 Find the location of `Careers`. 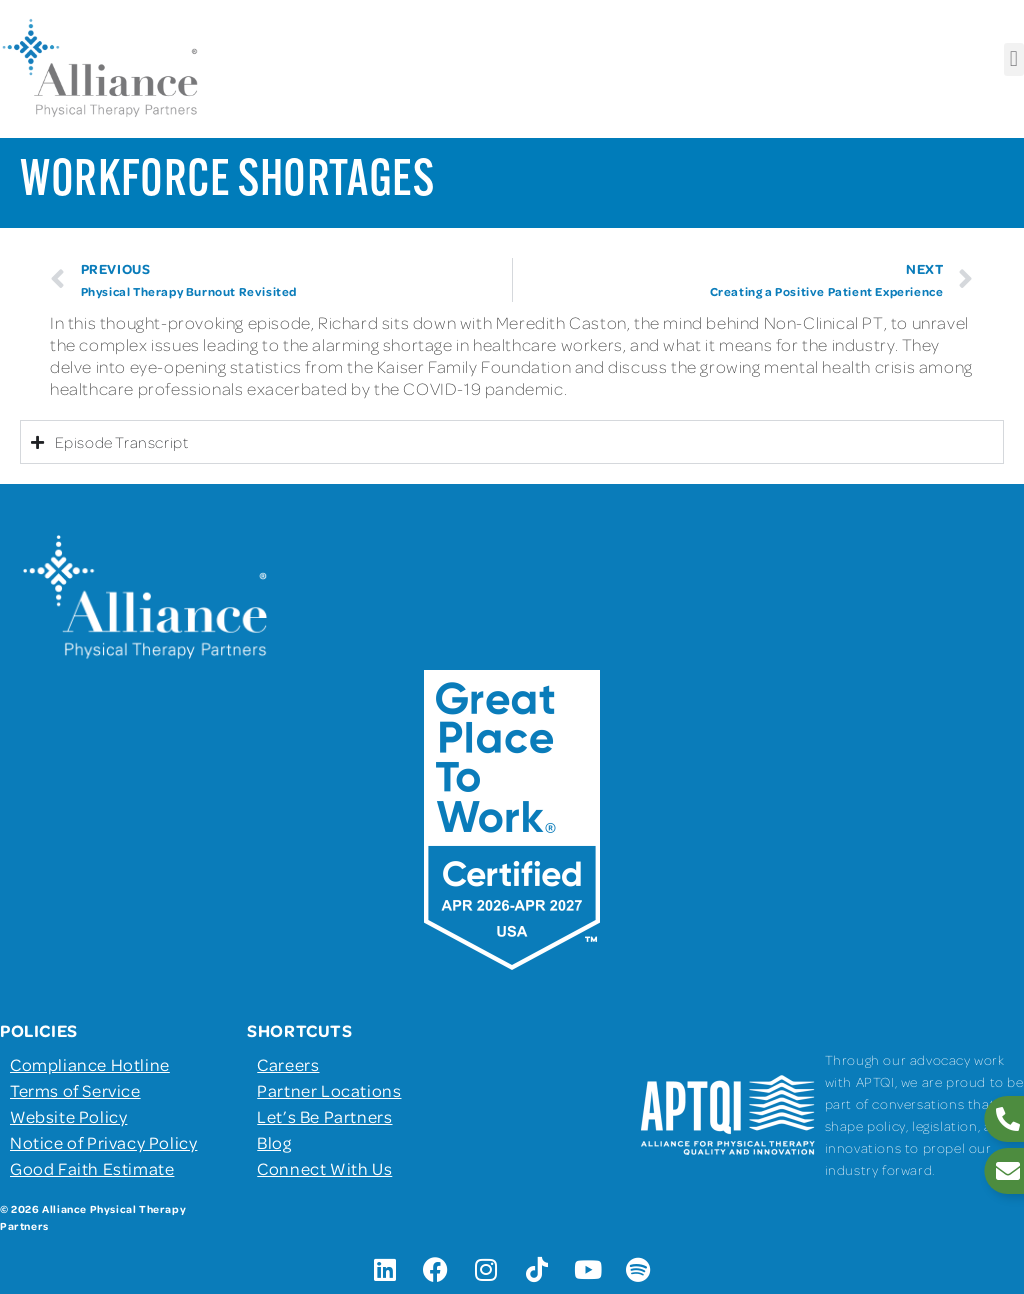

Careers is located at coordinates (288, 1064).